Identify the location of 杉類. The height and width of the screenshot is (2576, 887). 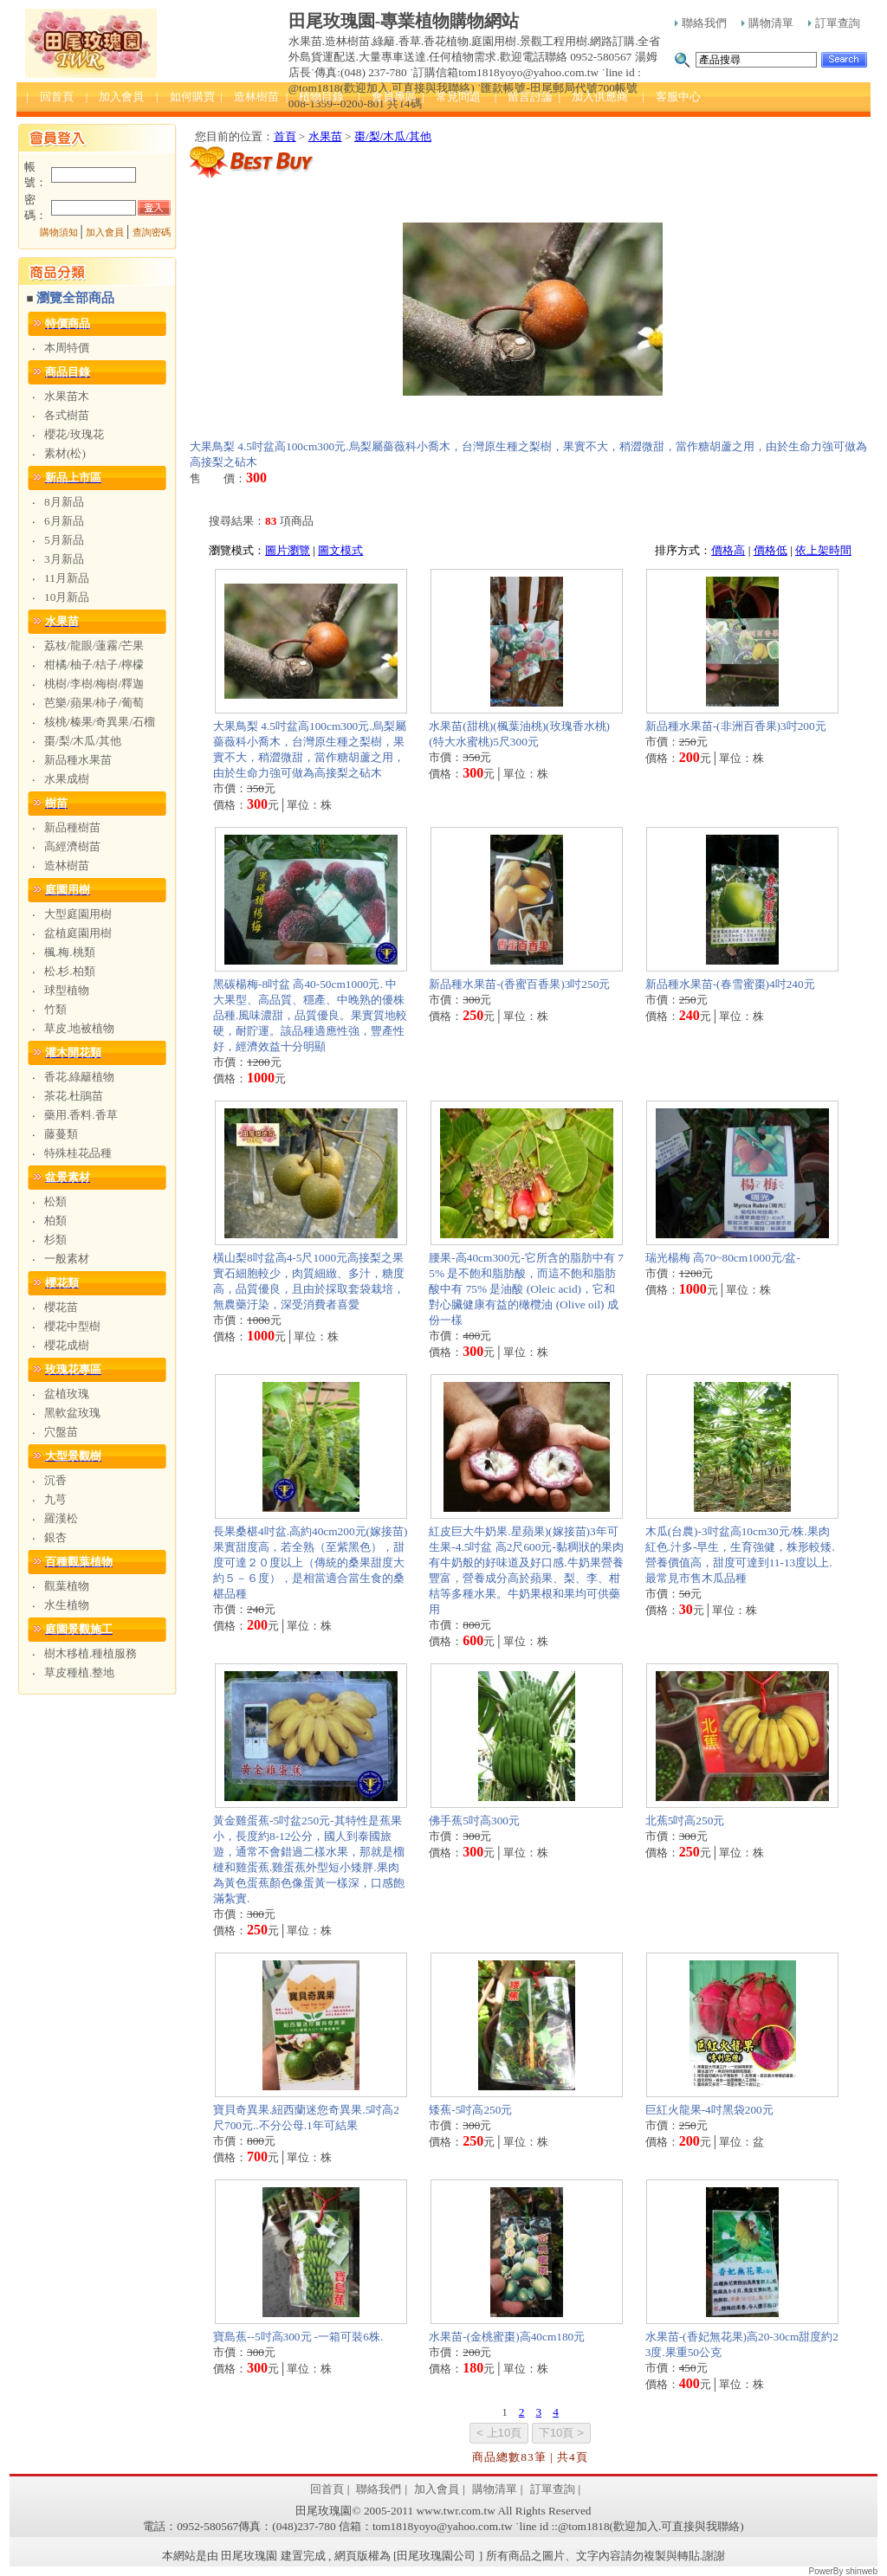
(55, 1239).